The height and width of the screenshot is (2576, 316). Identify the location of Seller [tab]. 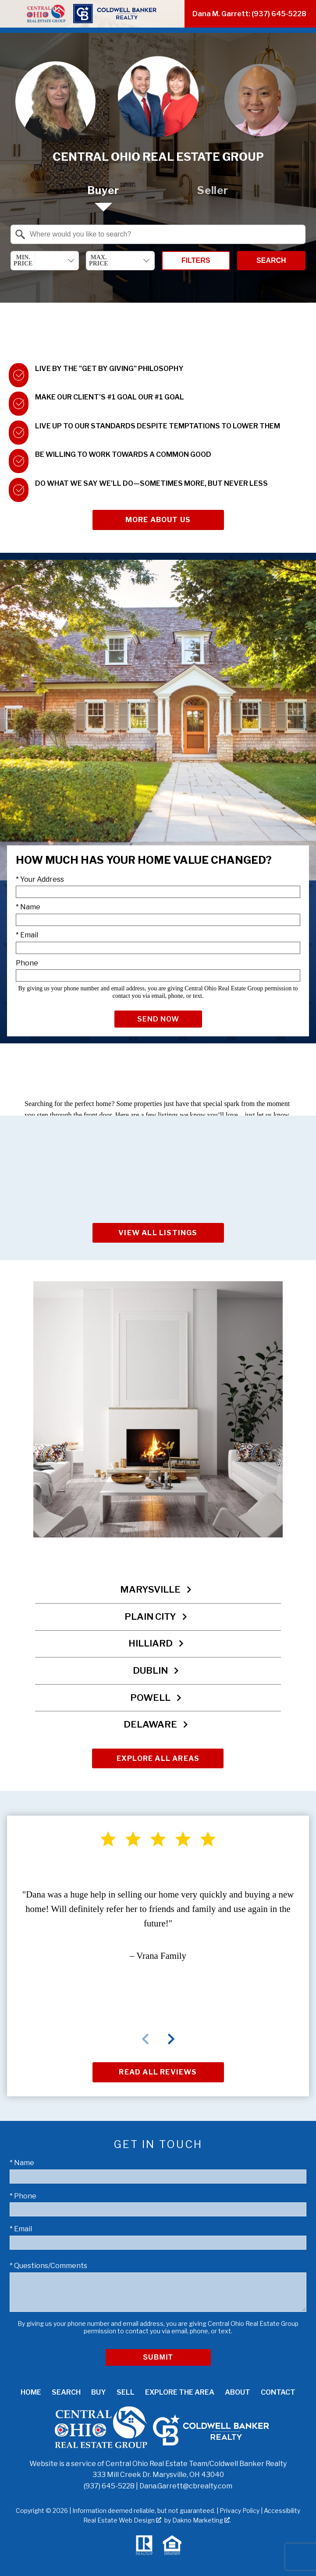
(212, 190).